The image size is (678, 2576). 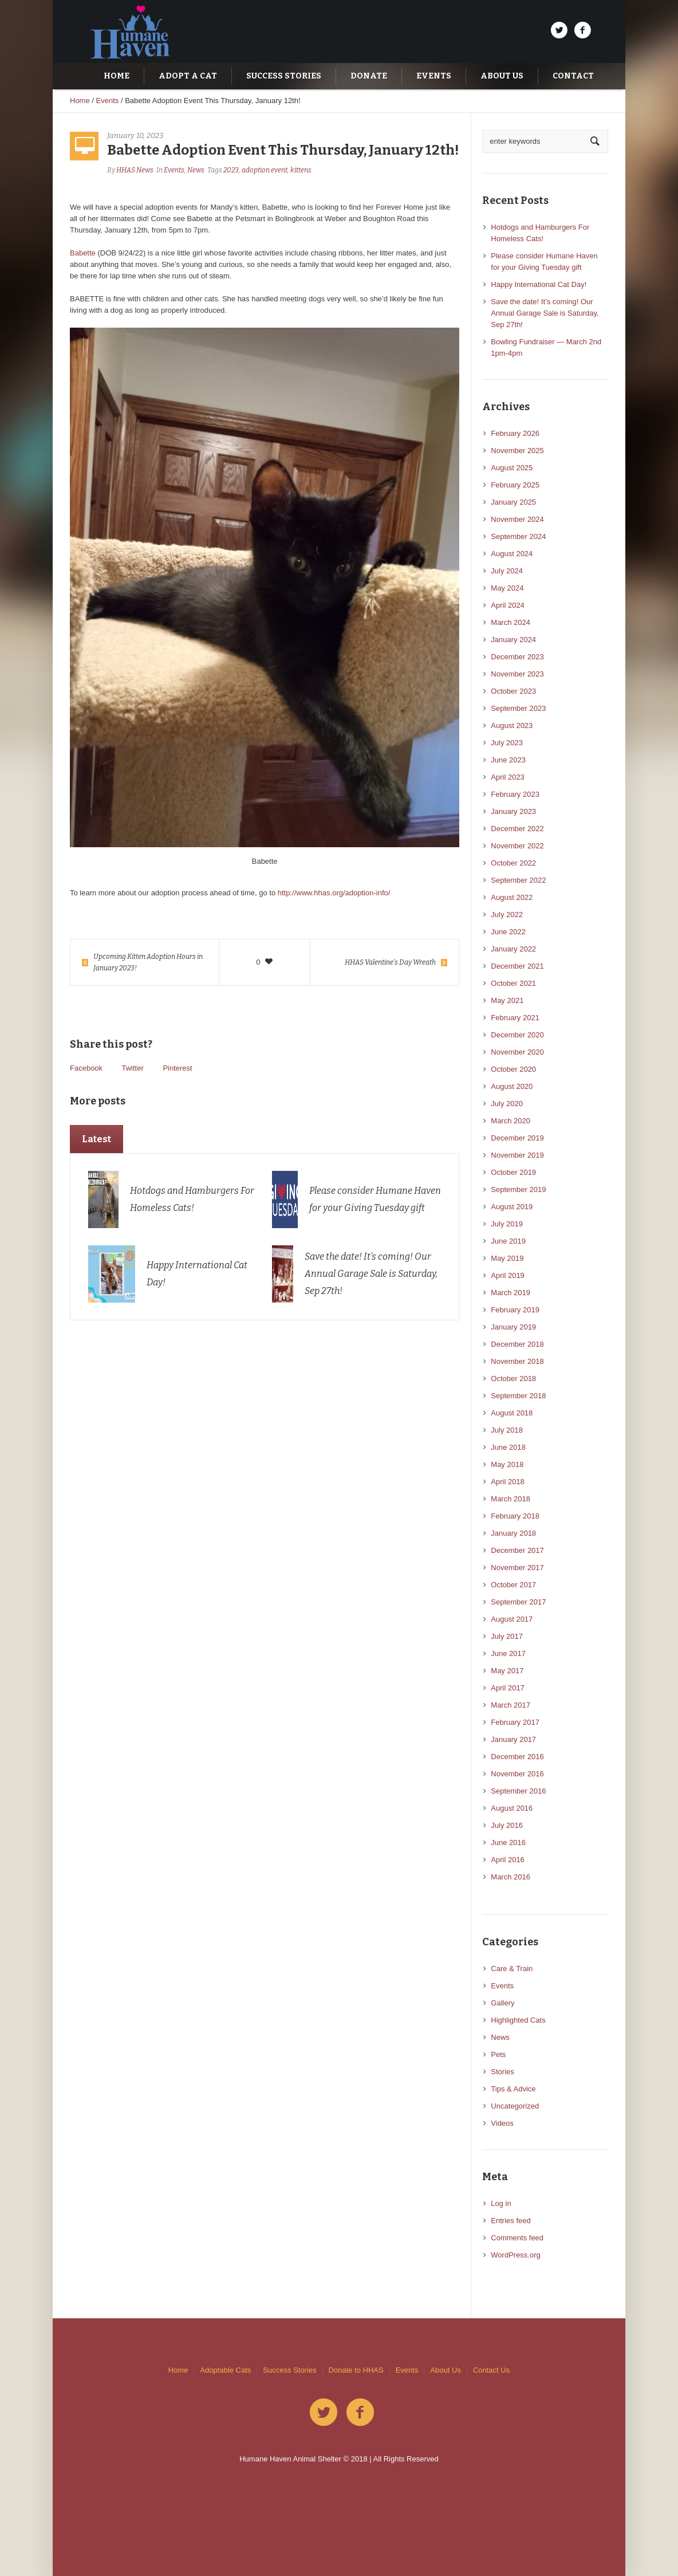 I want to click on March 2016, so click(x=510, y=1877).